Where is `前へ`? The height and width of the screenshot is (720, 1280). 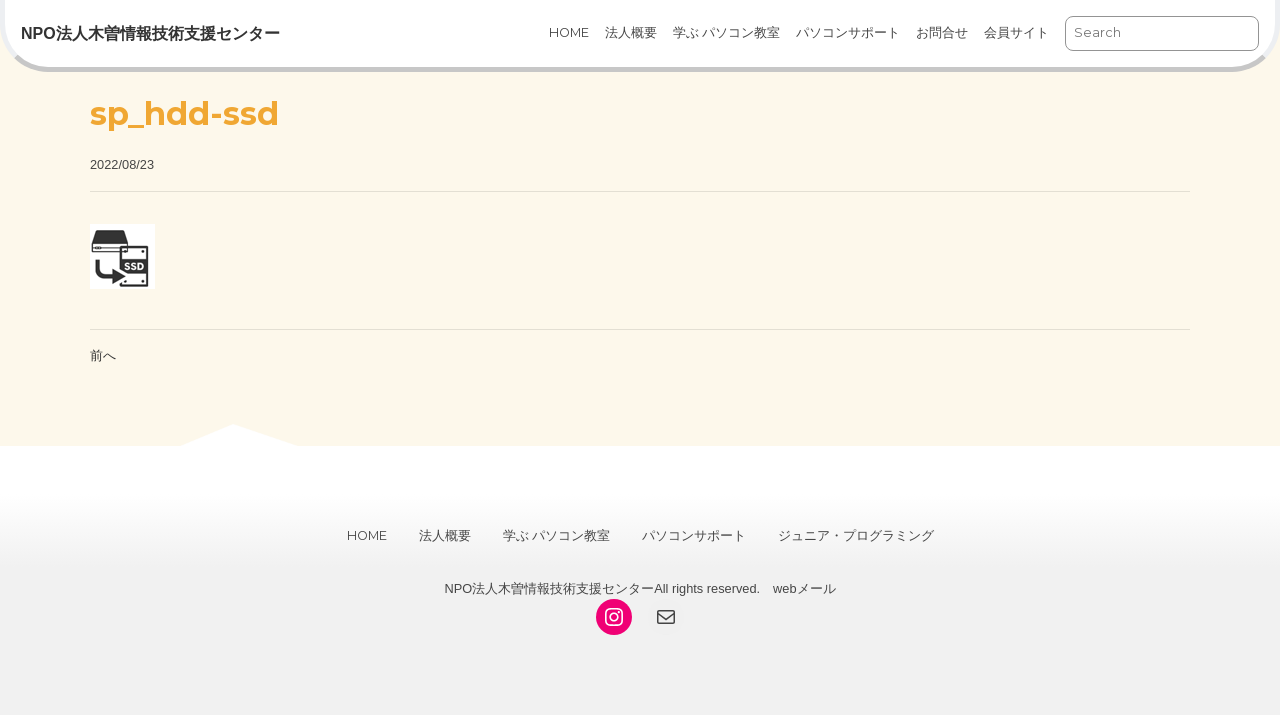
前へ is located at coordinates (103, 355).